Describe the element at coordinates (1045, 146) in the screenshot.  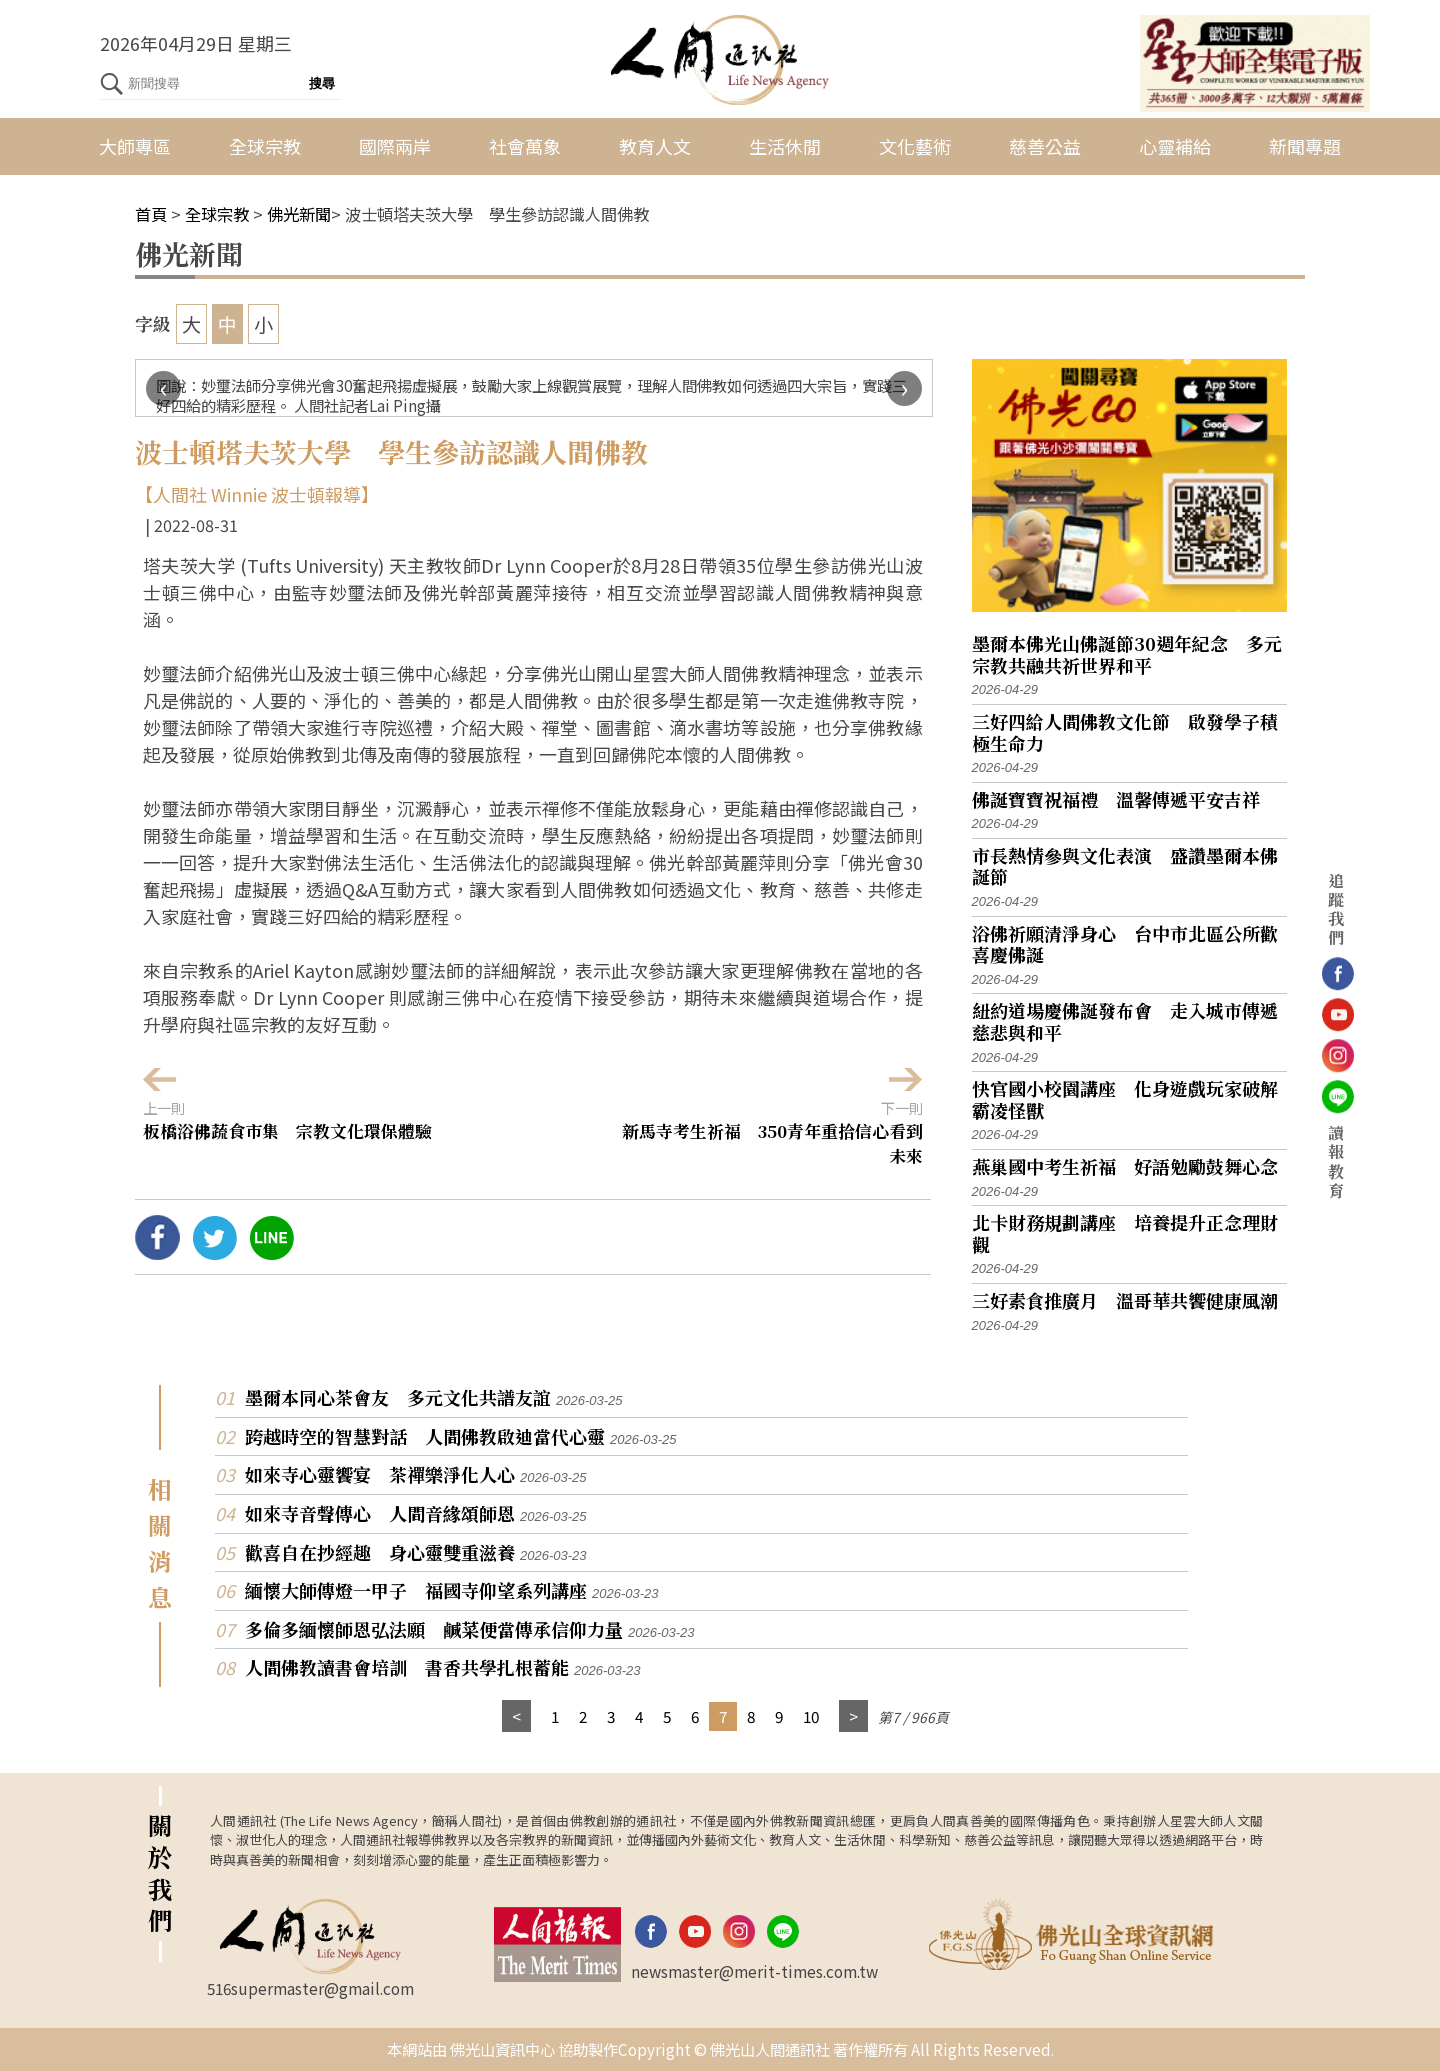
I see `慈善公益` at that location.